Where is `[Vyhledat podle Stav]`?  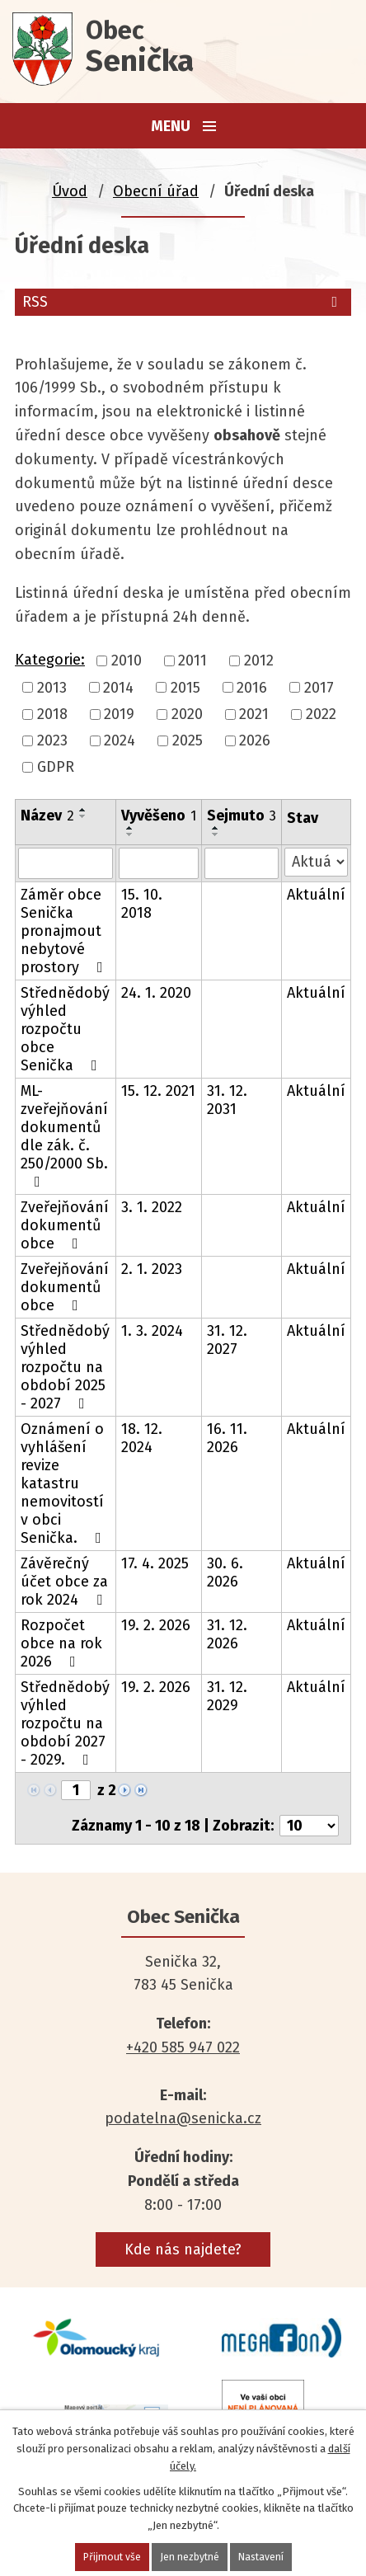
[Vyhledat podle Stav] is located at coordinates (316, 862).